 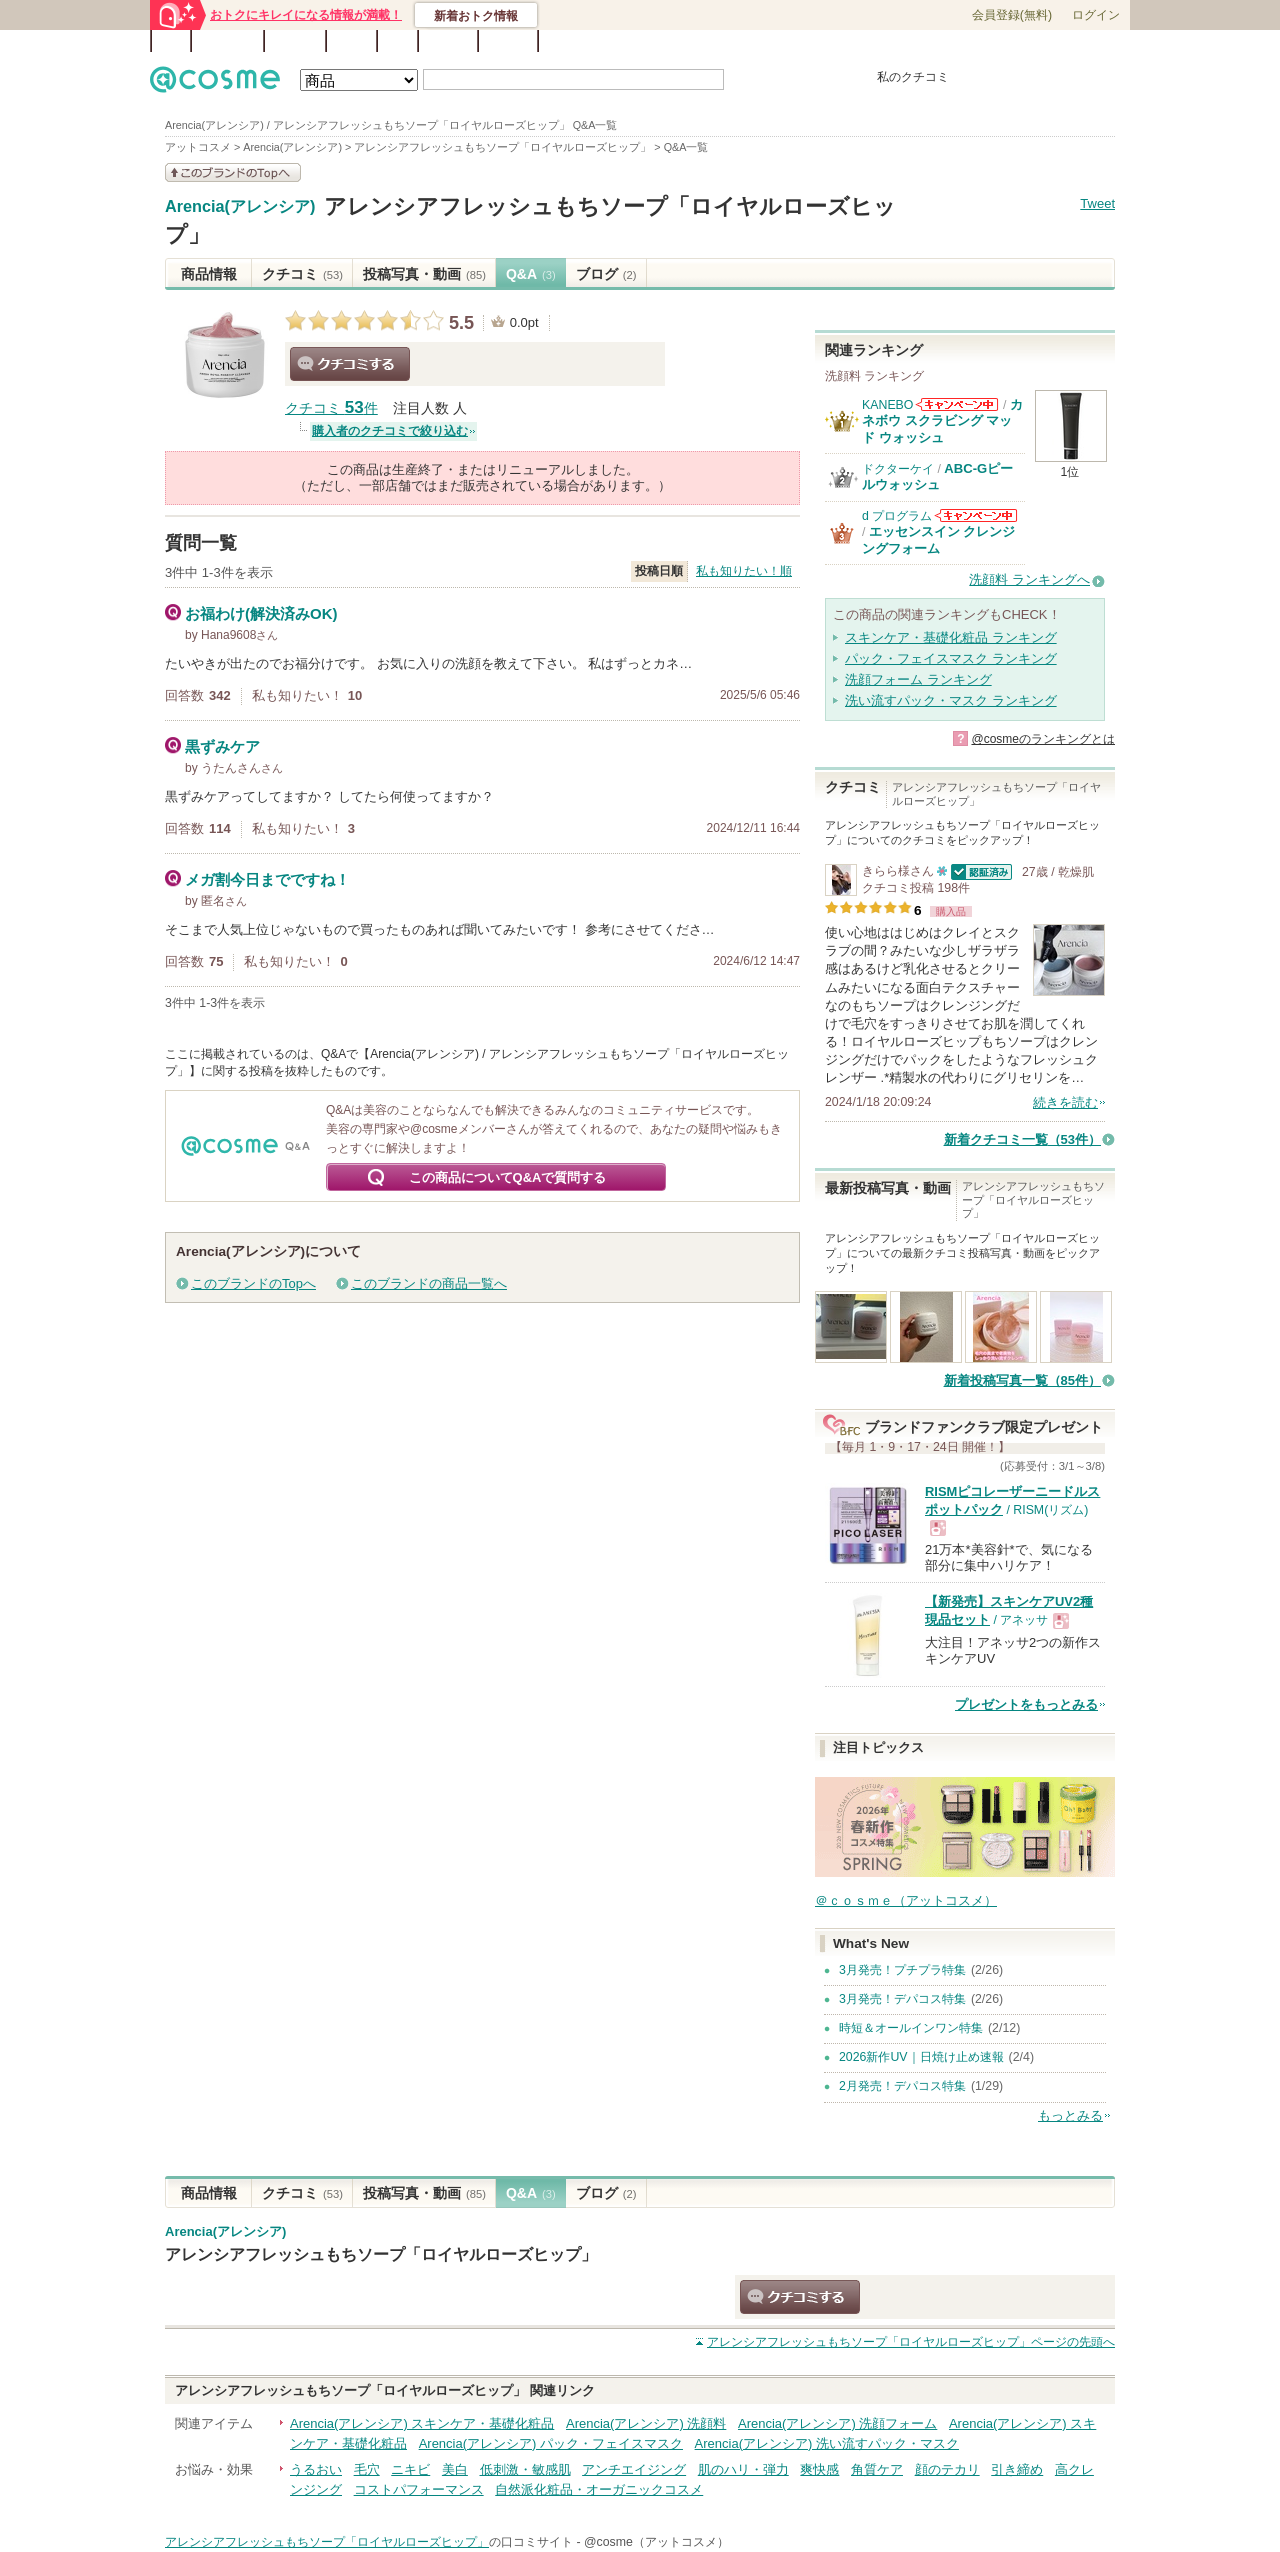 What do you see at coordinates (599, 2489) in the screenshot?
I see `自然派化粧品・オーガニックコスメ` at bounding box center [599, 2489].